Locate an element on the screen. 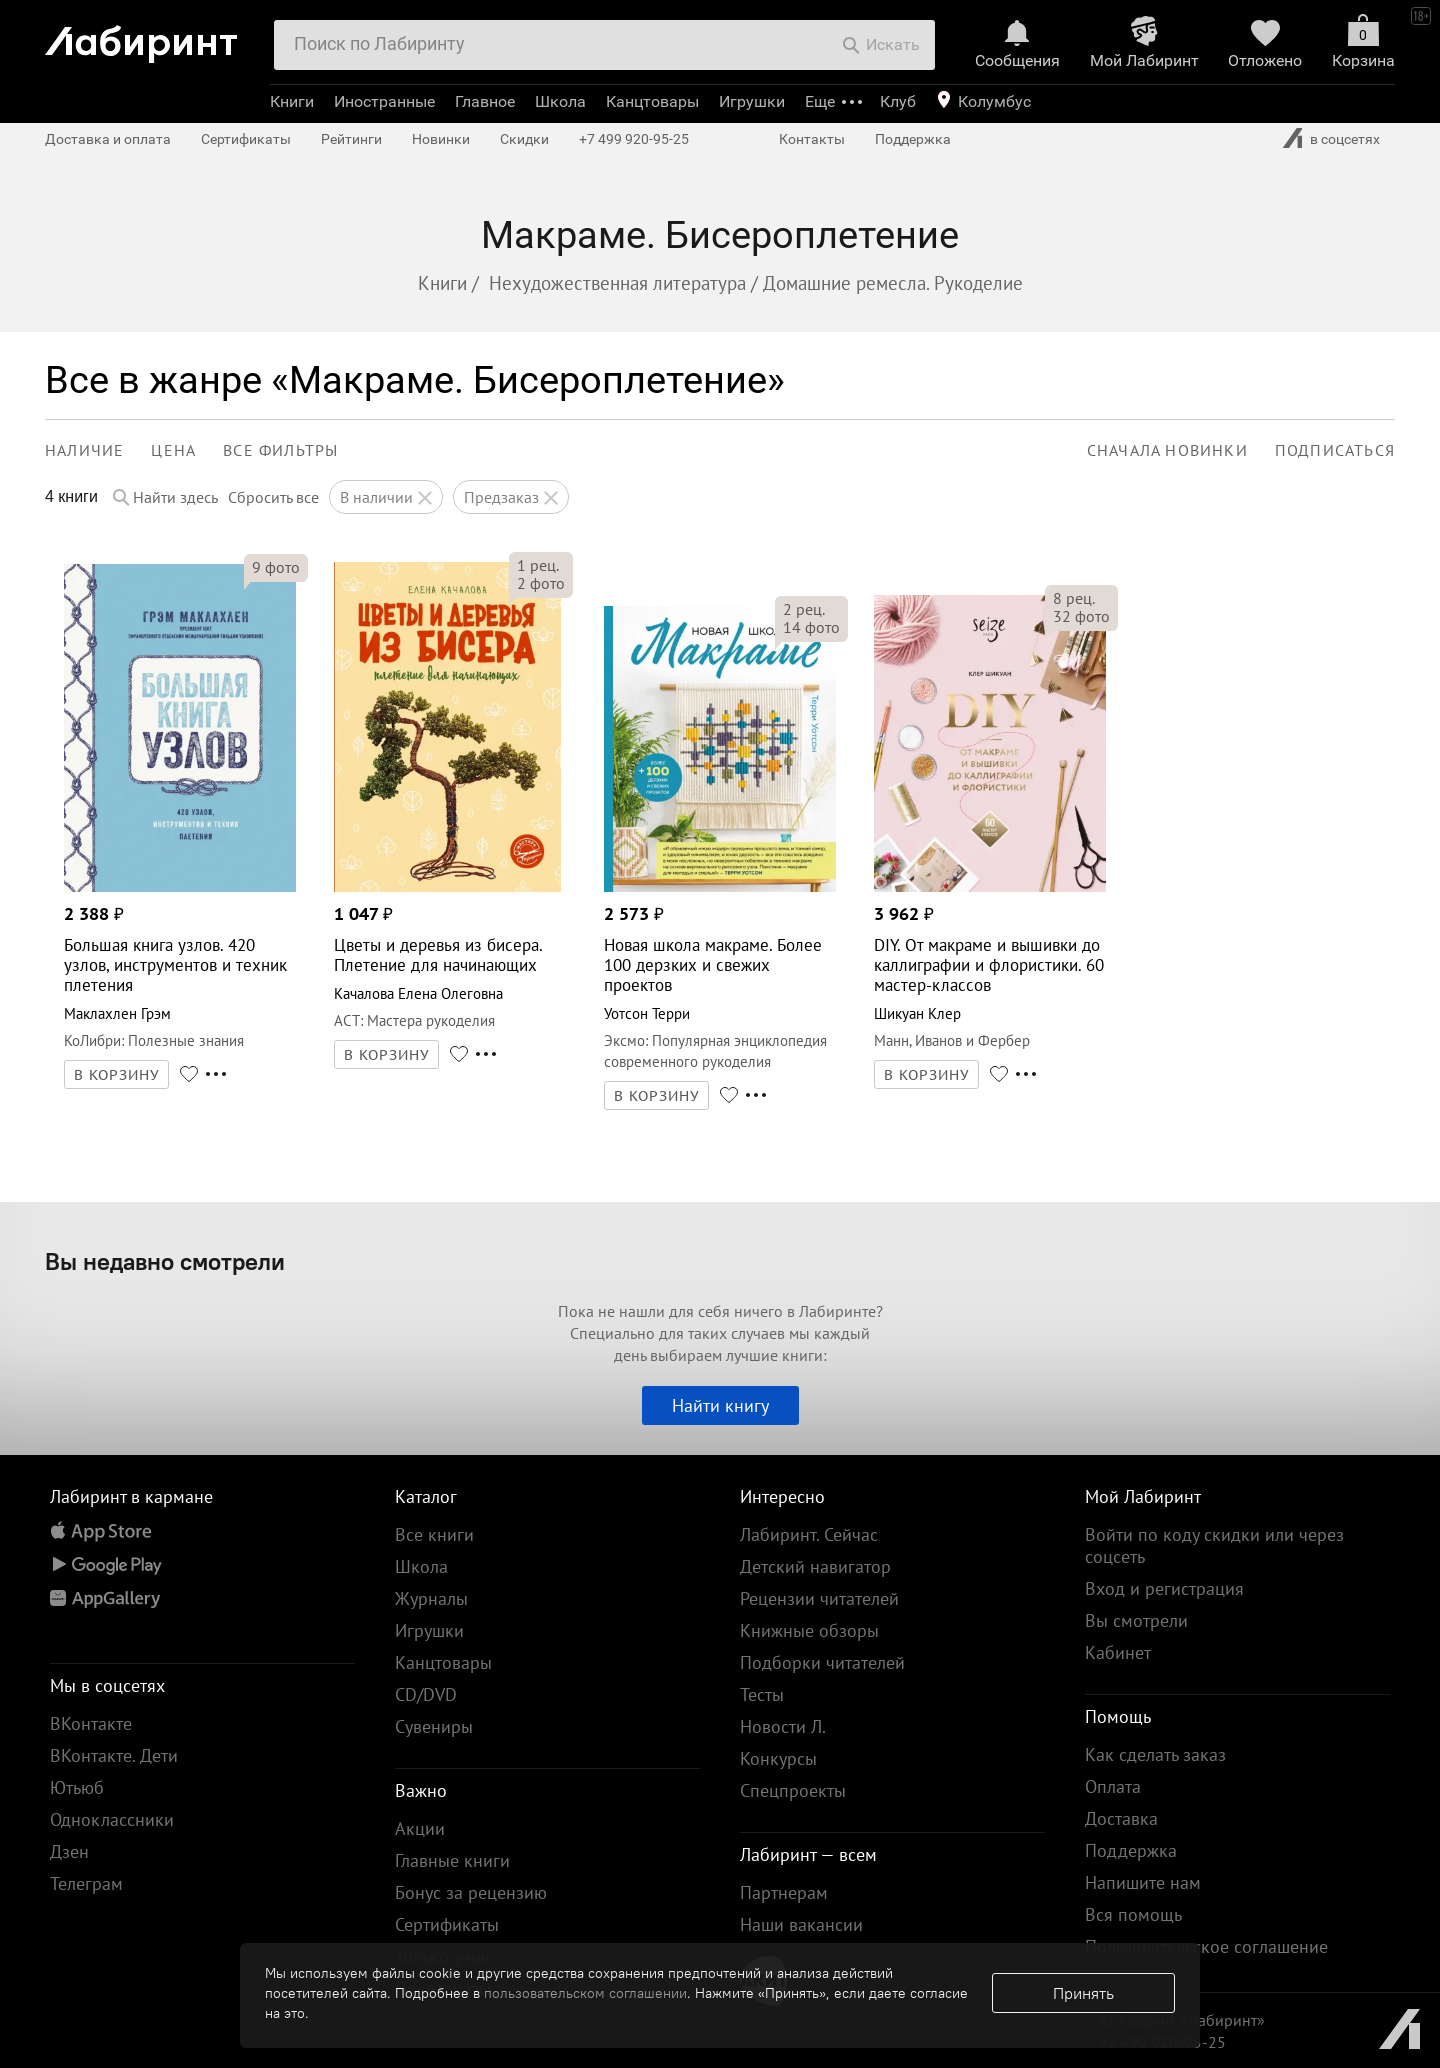  Сертификаты is located at coordinates (246, 139).